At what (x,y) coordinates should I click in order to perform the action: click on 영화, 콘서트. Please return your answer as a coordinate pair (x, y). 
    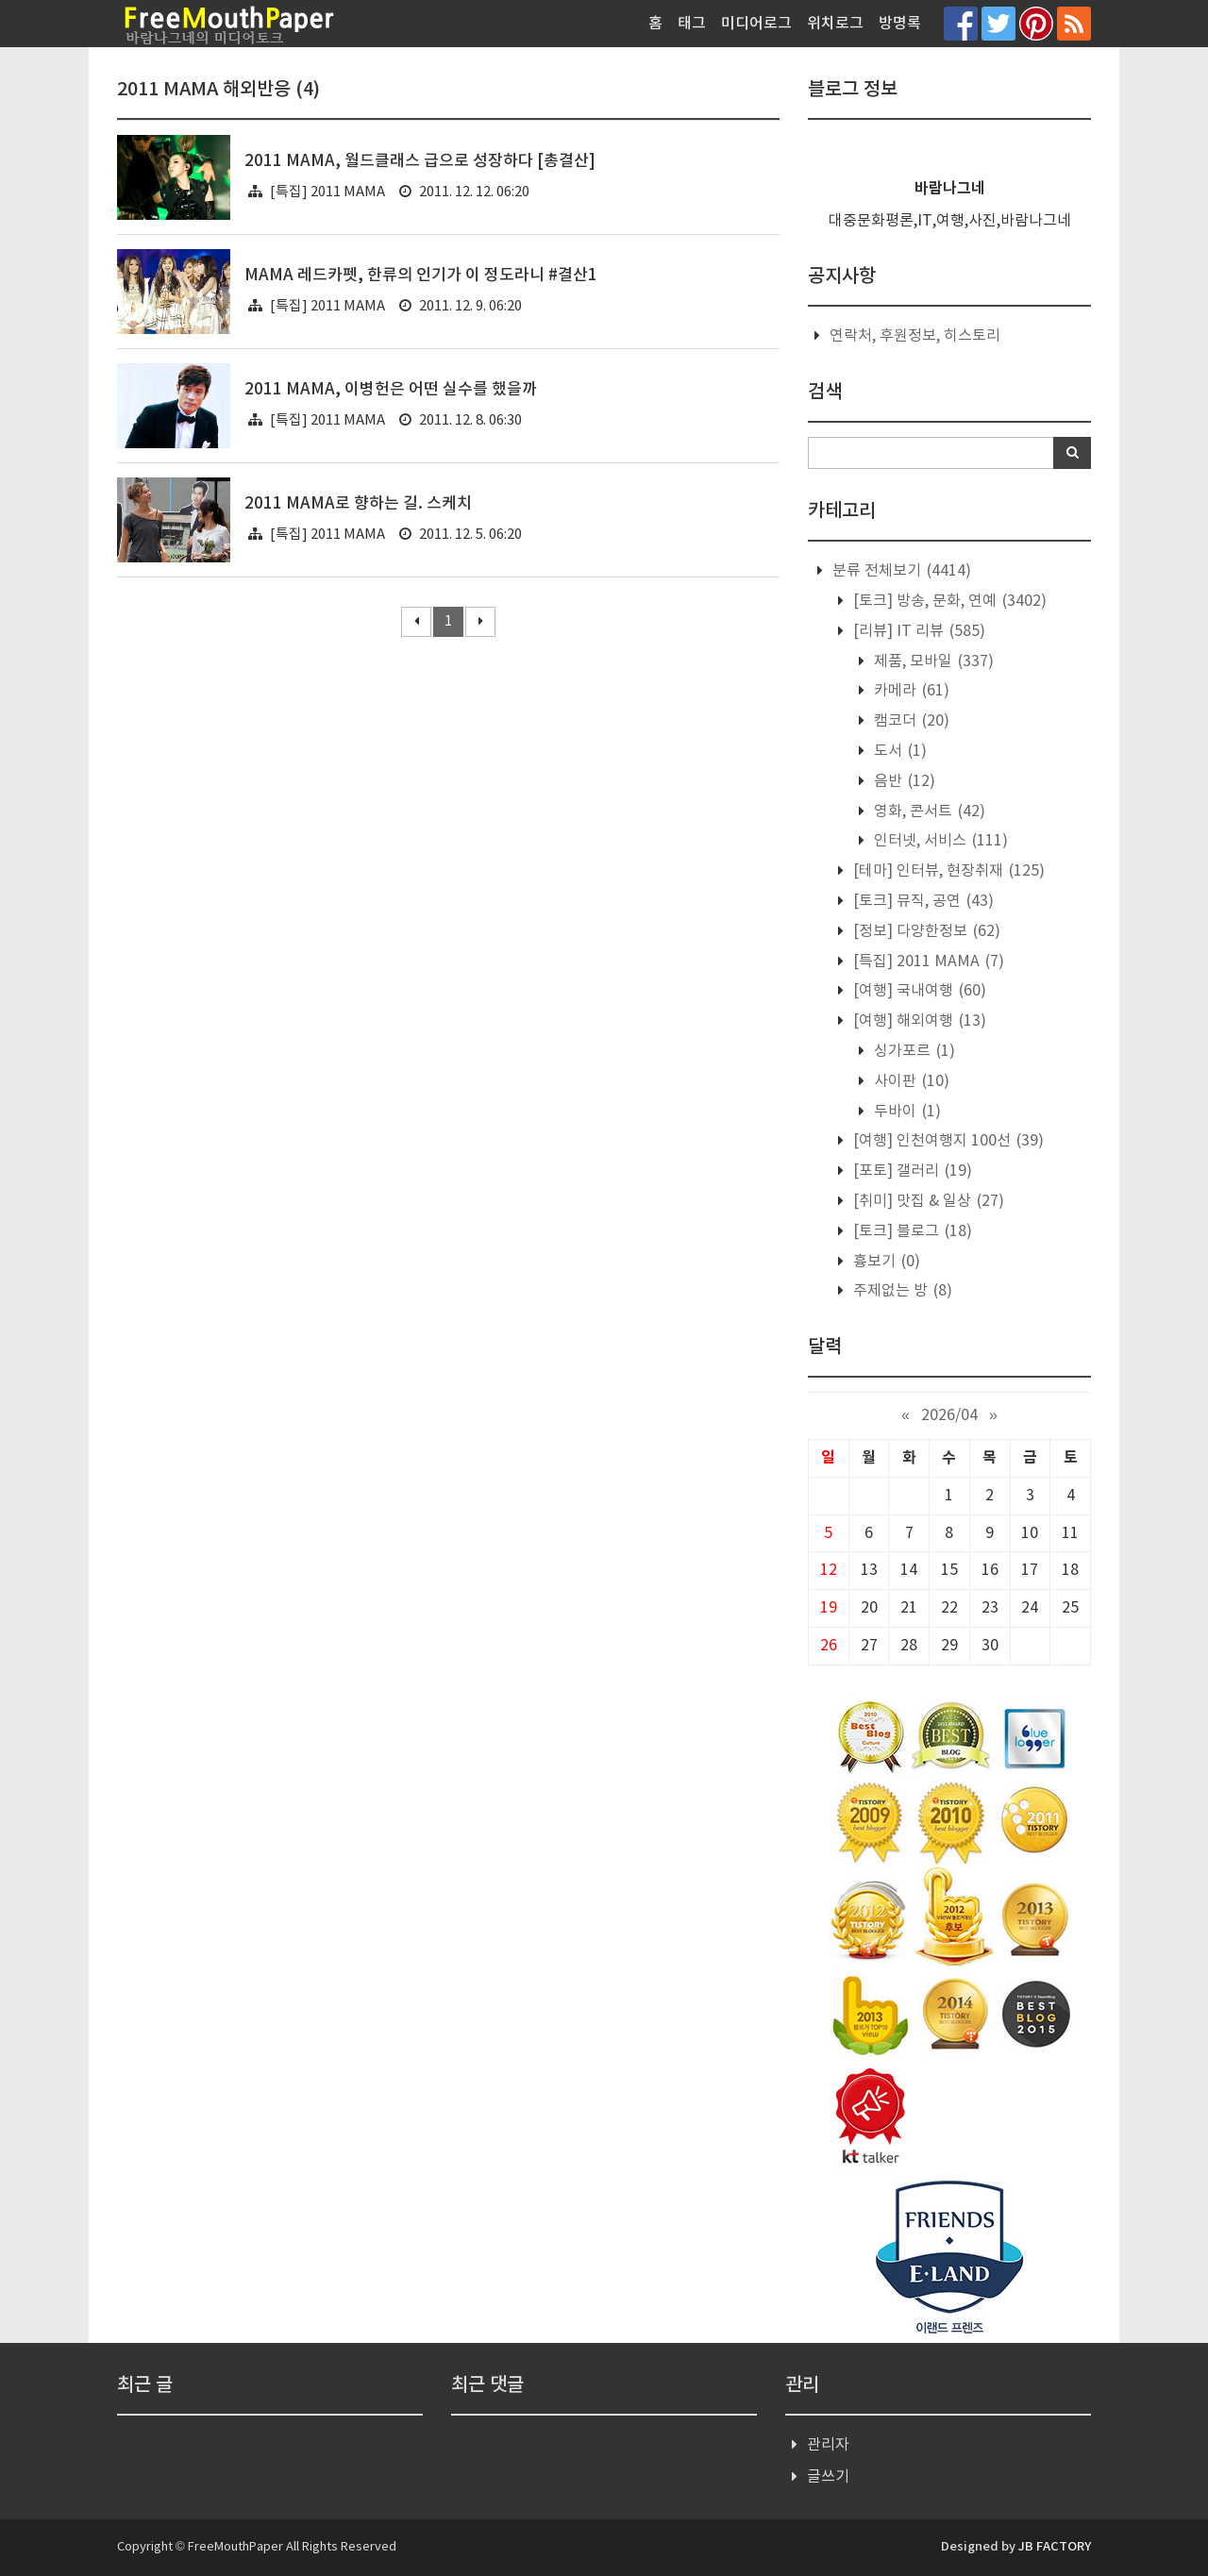
    Looking at the image, I should click on (927, 811).